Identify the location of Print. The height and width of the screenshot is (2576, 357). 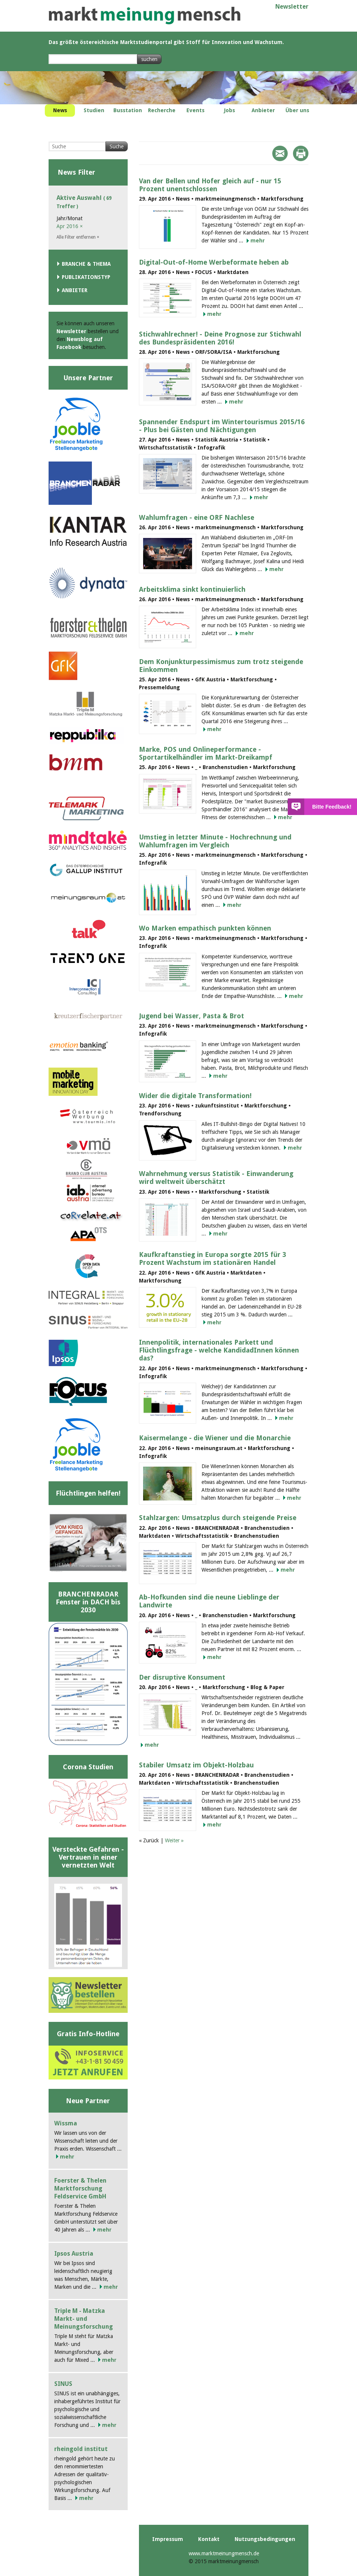
(300, 153).